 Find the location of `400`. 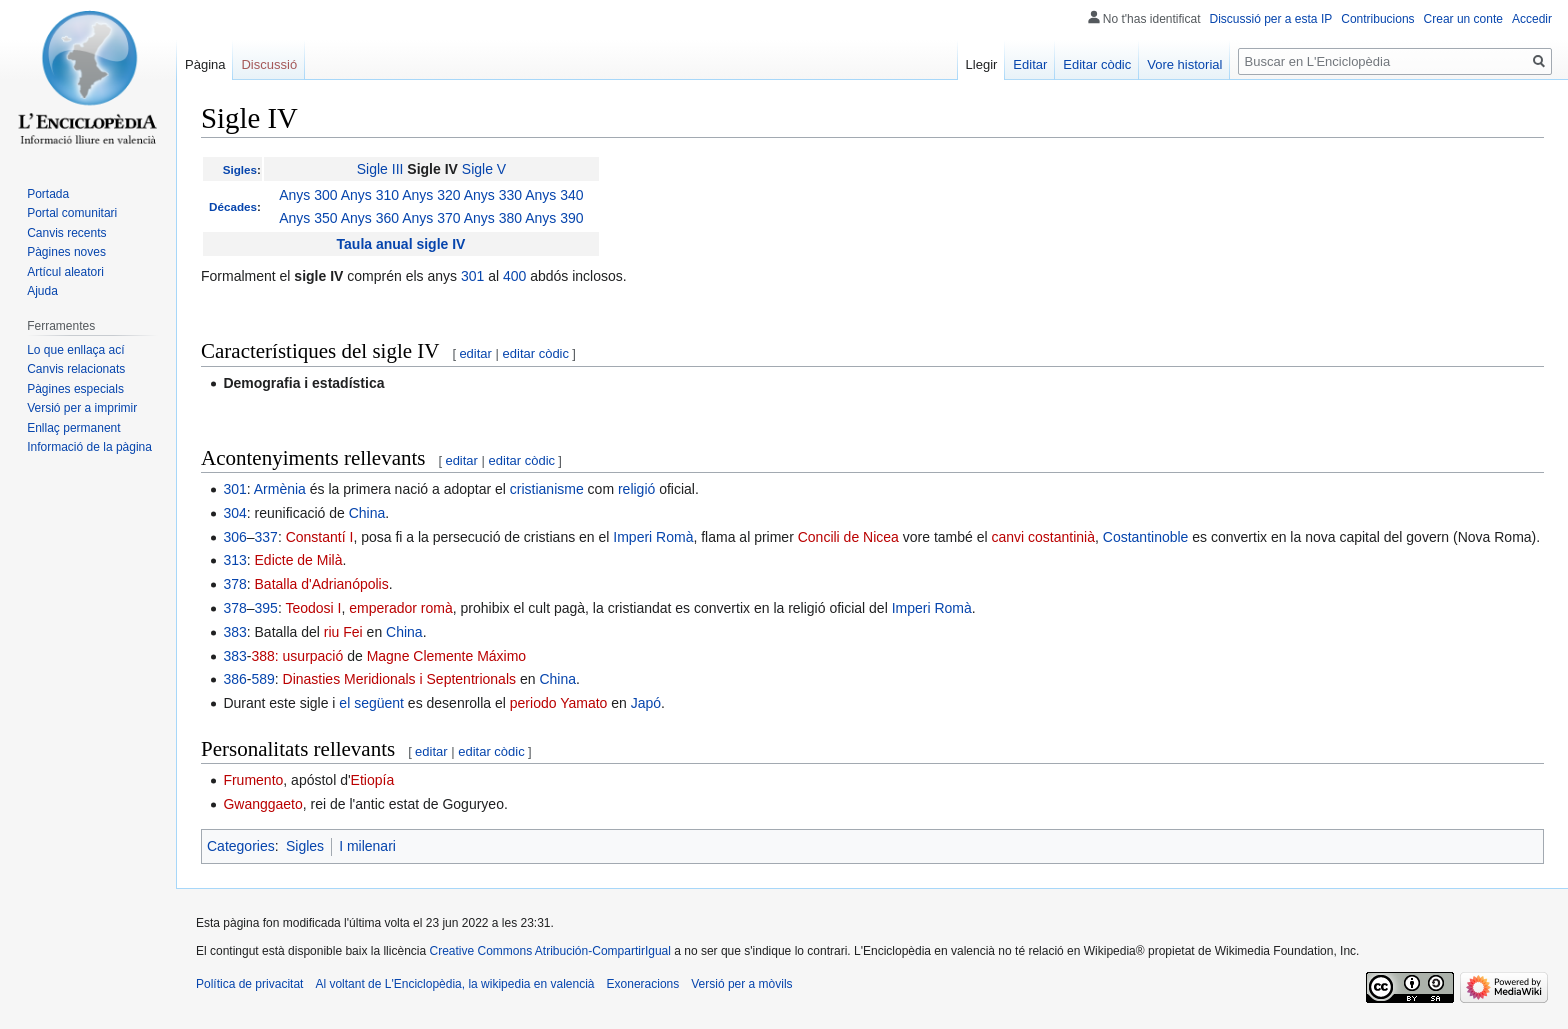

400 is located at coordinates (514, 276).